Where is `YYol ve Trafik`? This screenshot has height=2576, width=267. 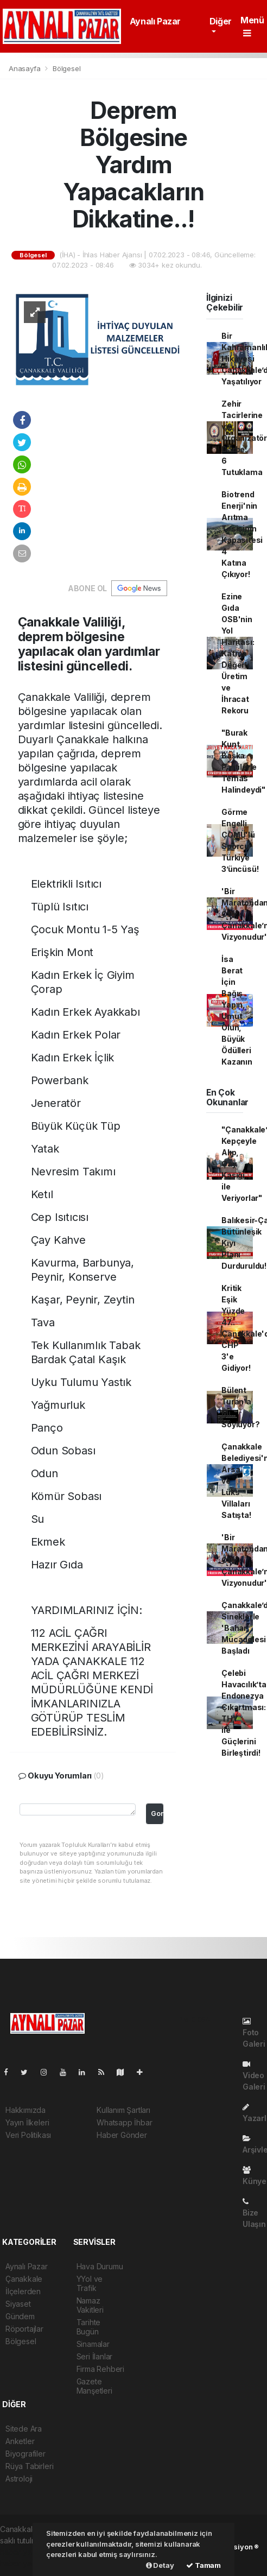 YYol ve Trafik is located at coordinates (90, 2283).